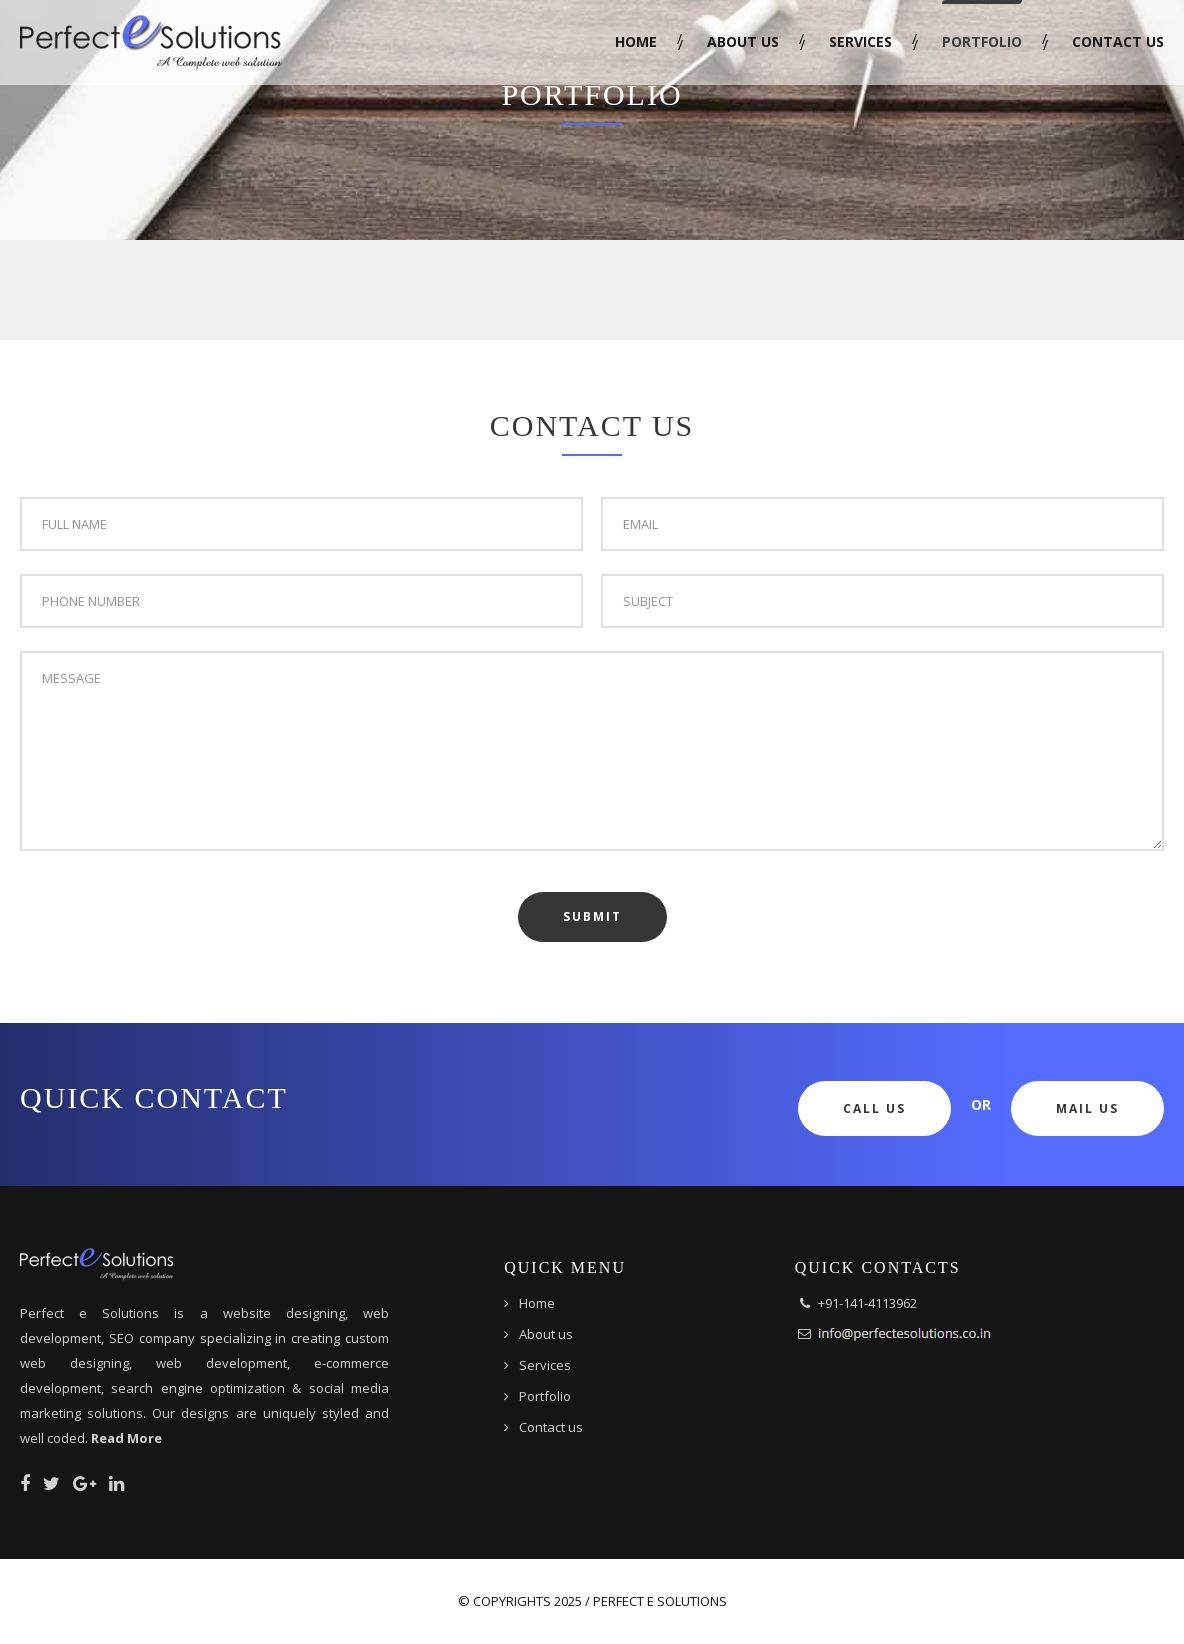  What do you see at coordinates (860, 41) in the screenshot?
I see `Services` at bounding box center [860, 41].